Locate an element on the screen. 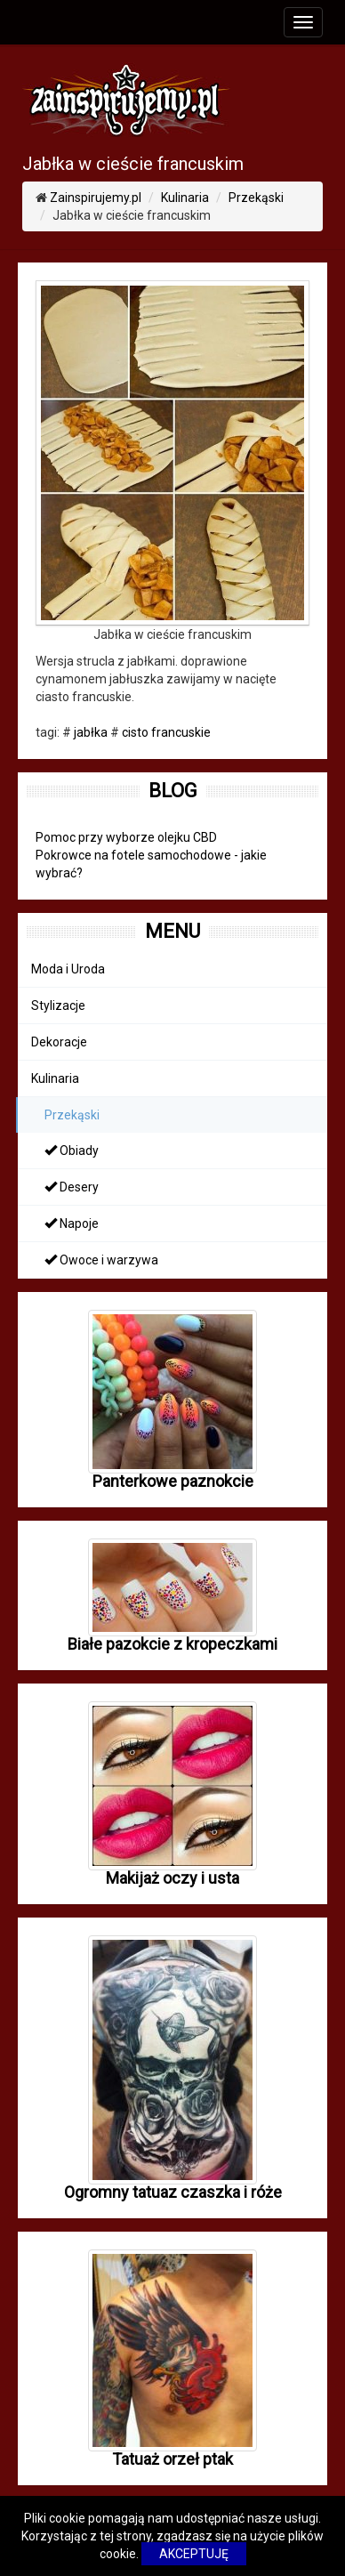 This screenshot has width=345, height=2576. Kulinaria is located at coordinates (185, 197).